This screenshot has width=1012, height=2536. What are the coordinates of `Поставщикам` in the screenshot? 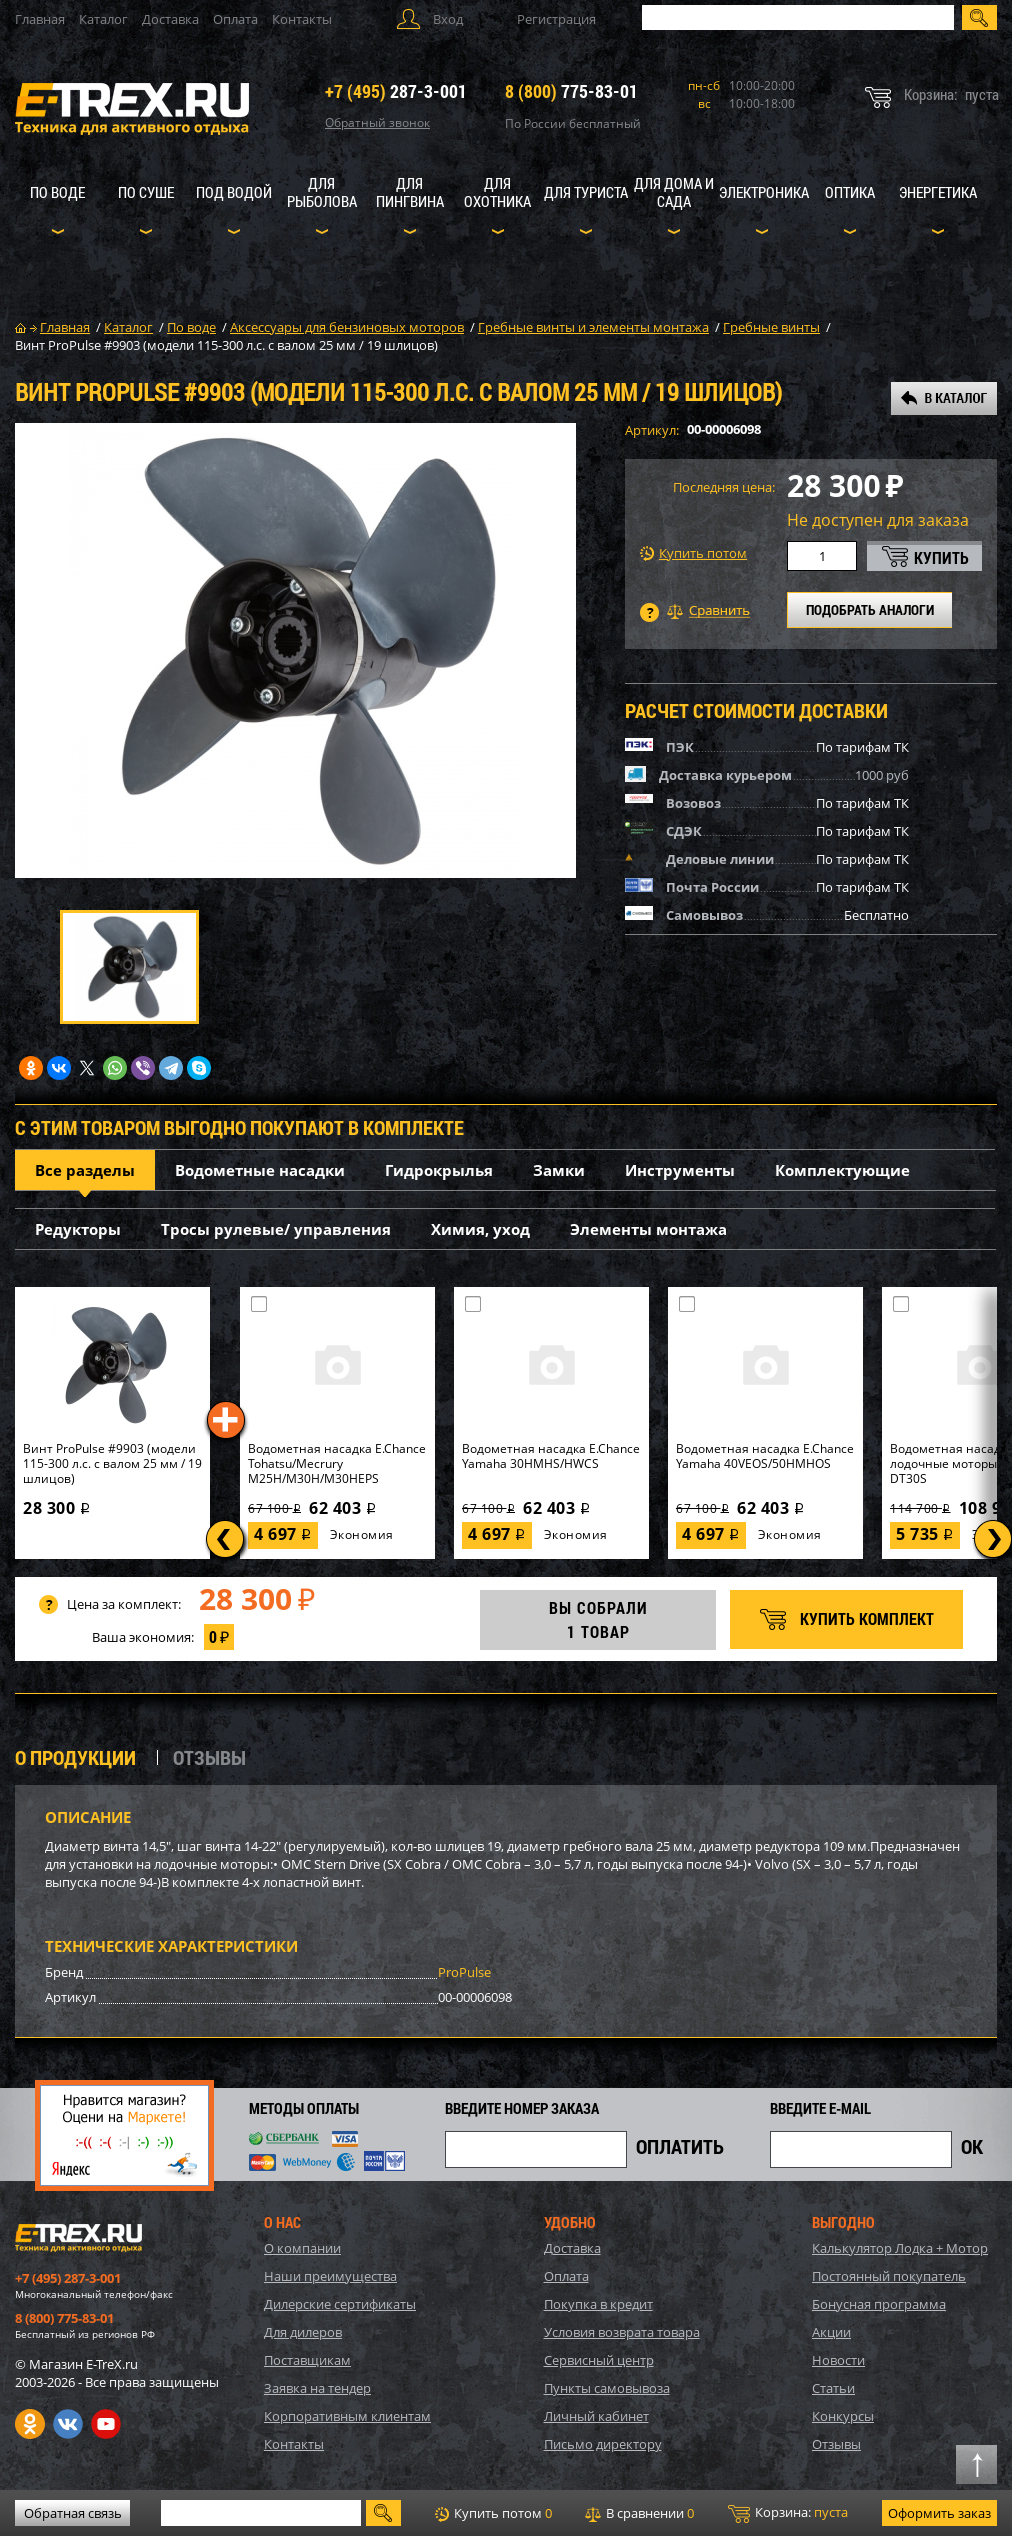 It's located at (307, 2360).